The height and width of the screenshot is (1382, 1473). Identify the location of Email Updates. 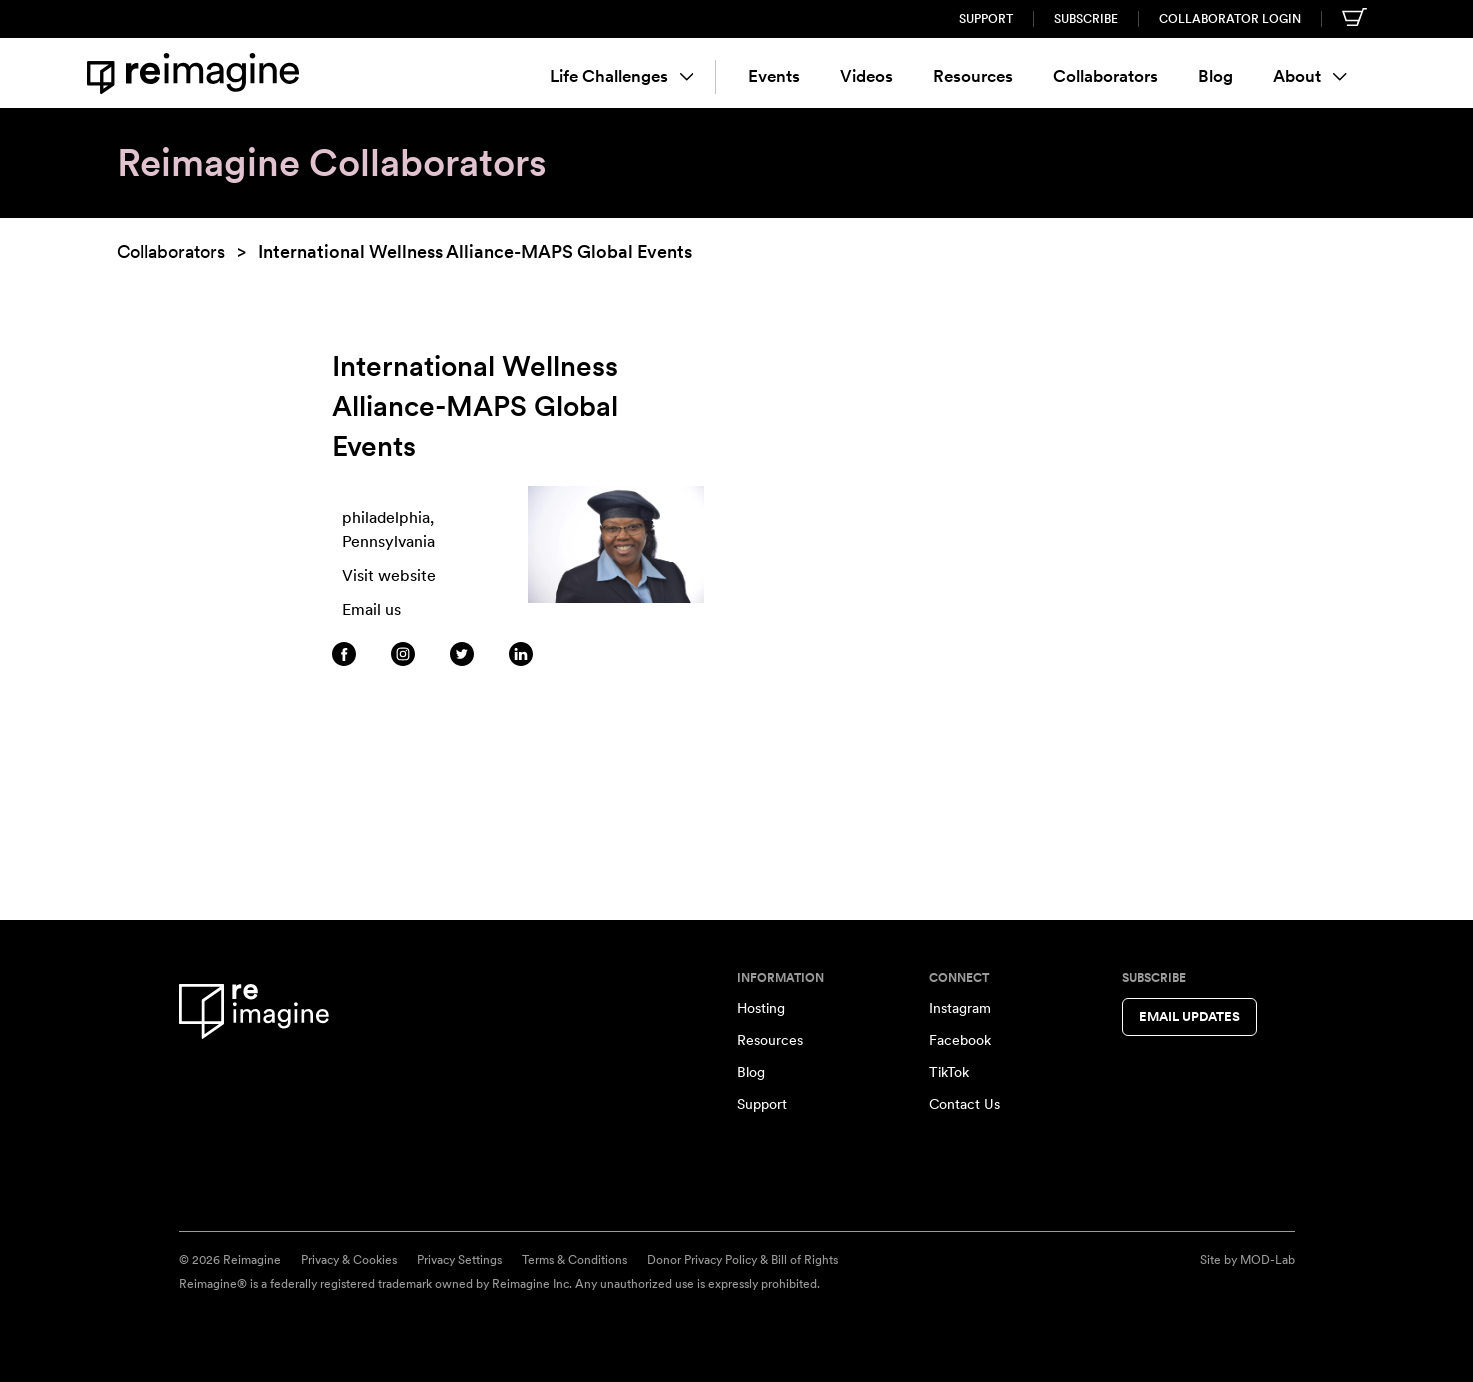
(1189, 1016).